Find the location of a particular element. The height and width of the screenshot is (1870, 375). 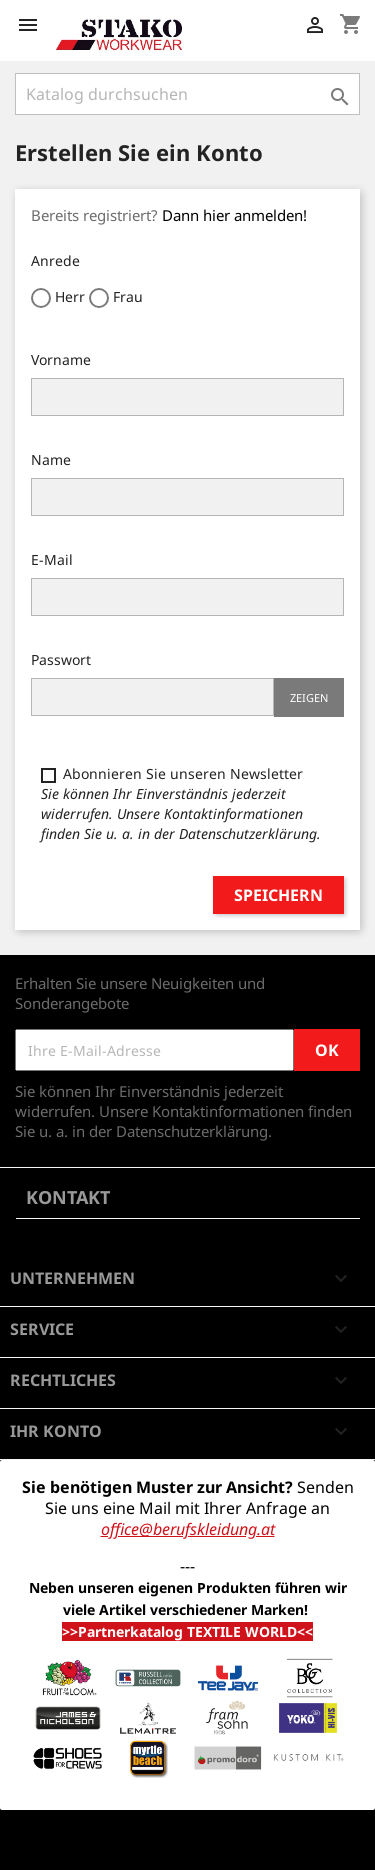

Dann hier anmelden! is located at coordinates (234, 215).